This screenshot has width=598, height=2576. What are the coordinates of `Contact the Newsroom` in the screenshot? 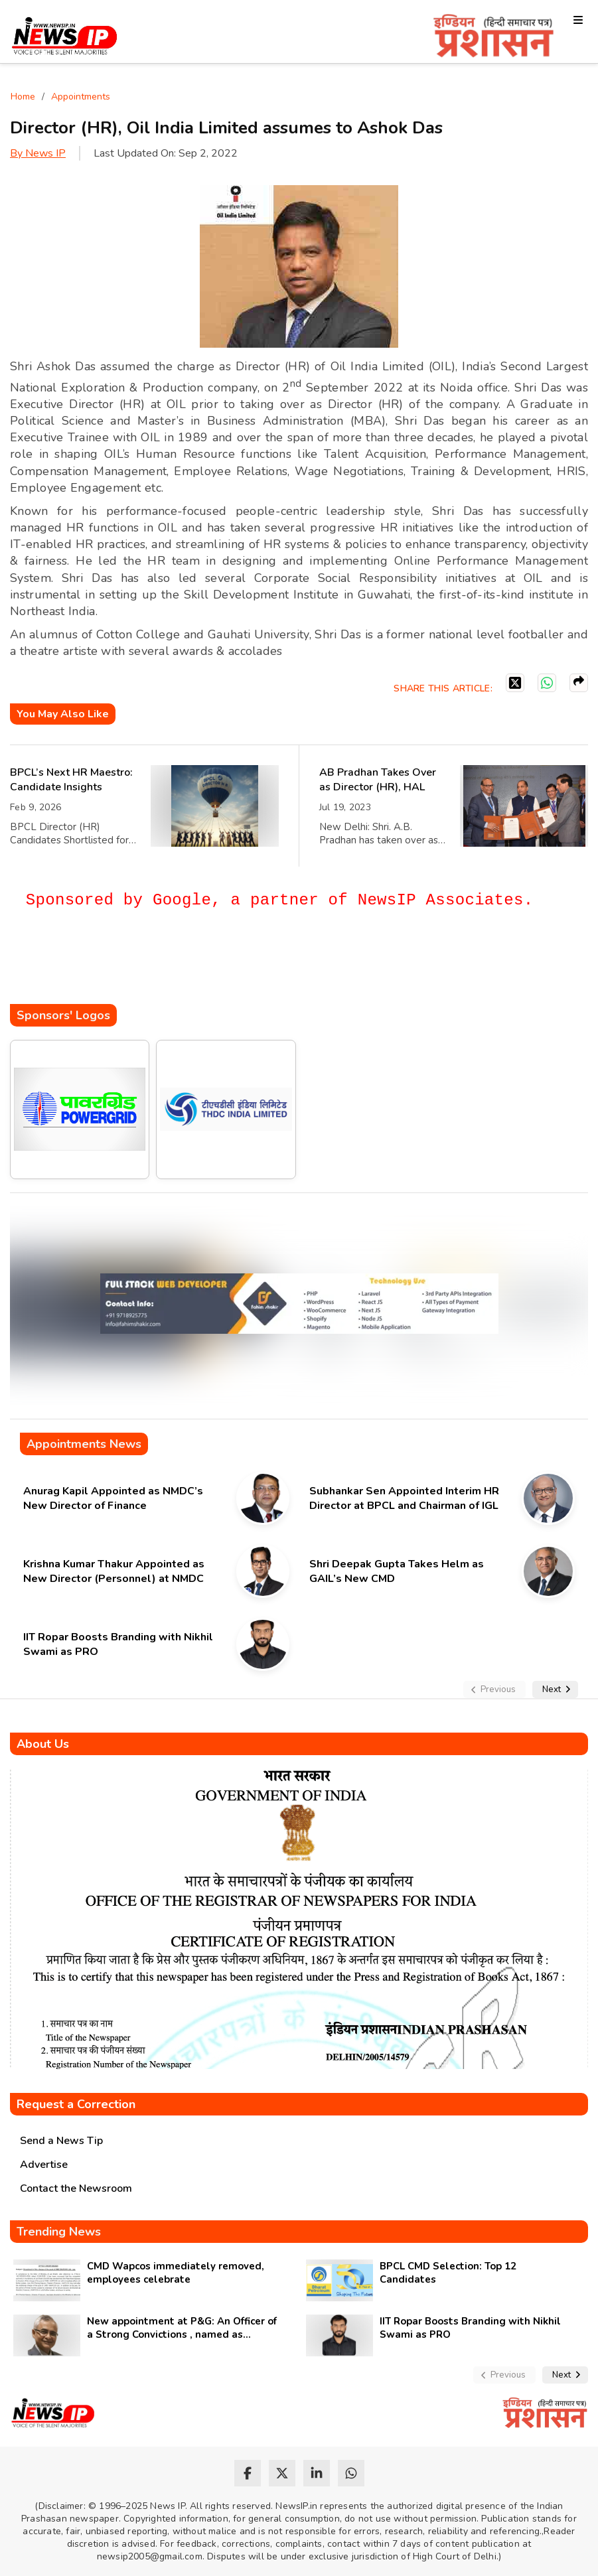 It's located at (76, 2188).